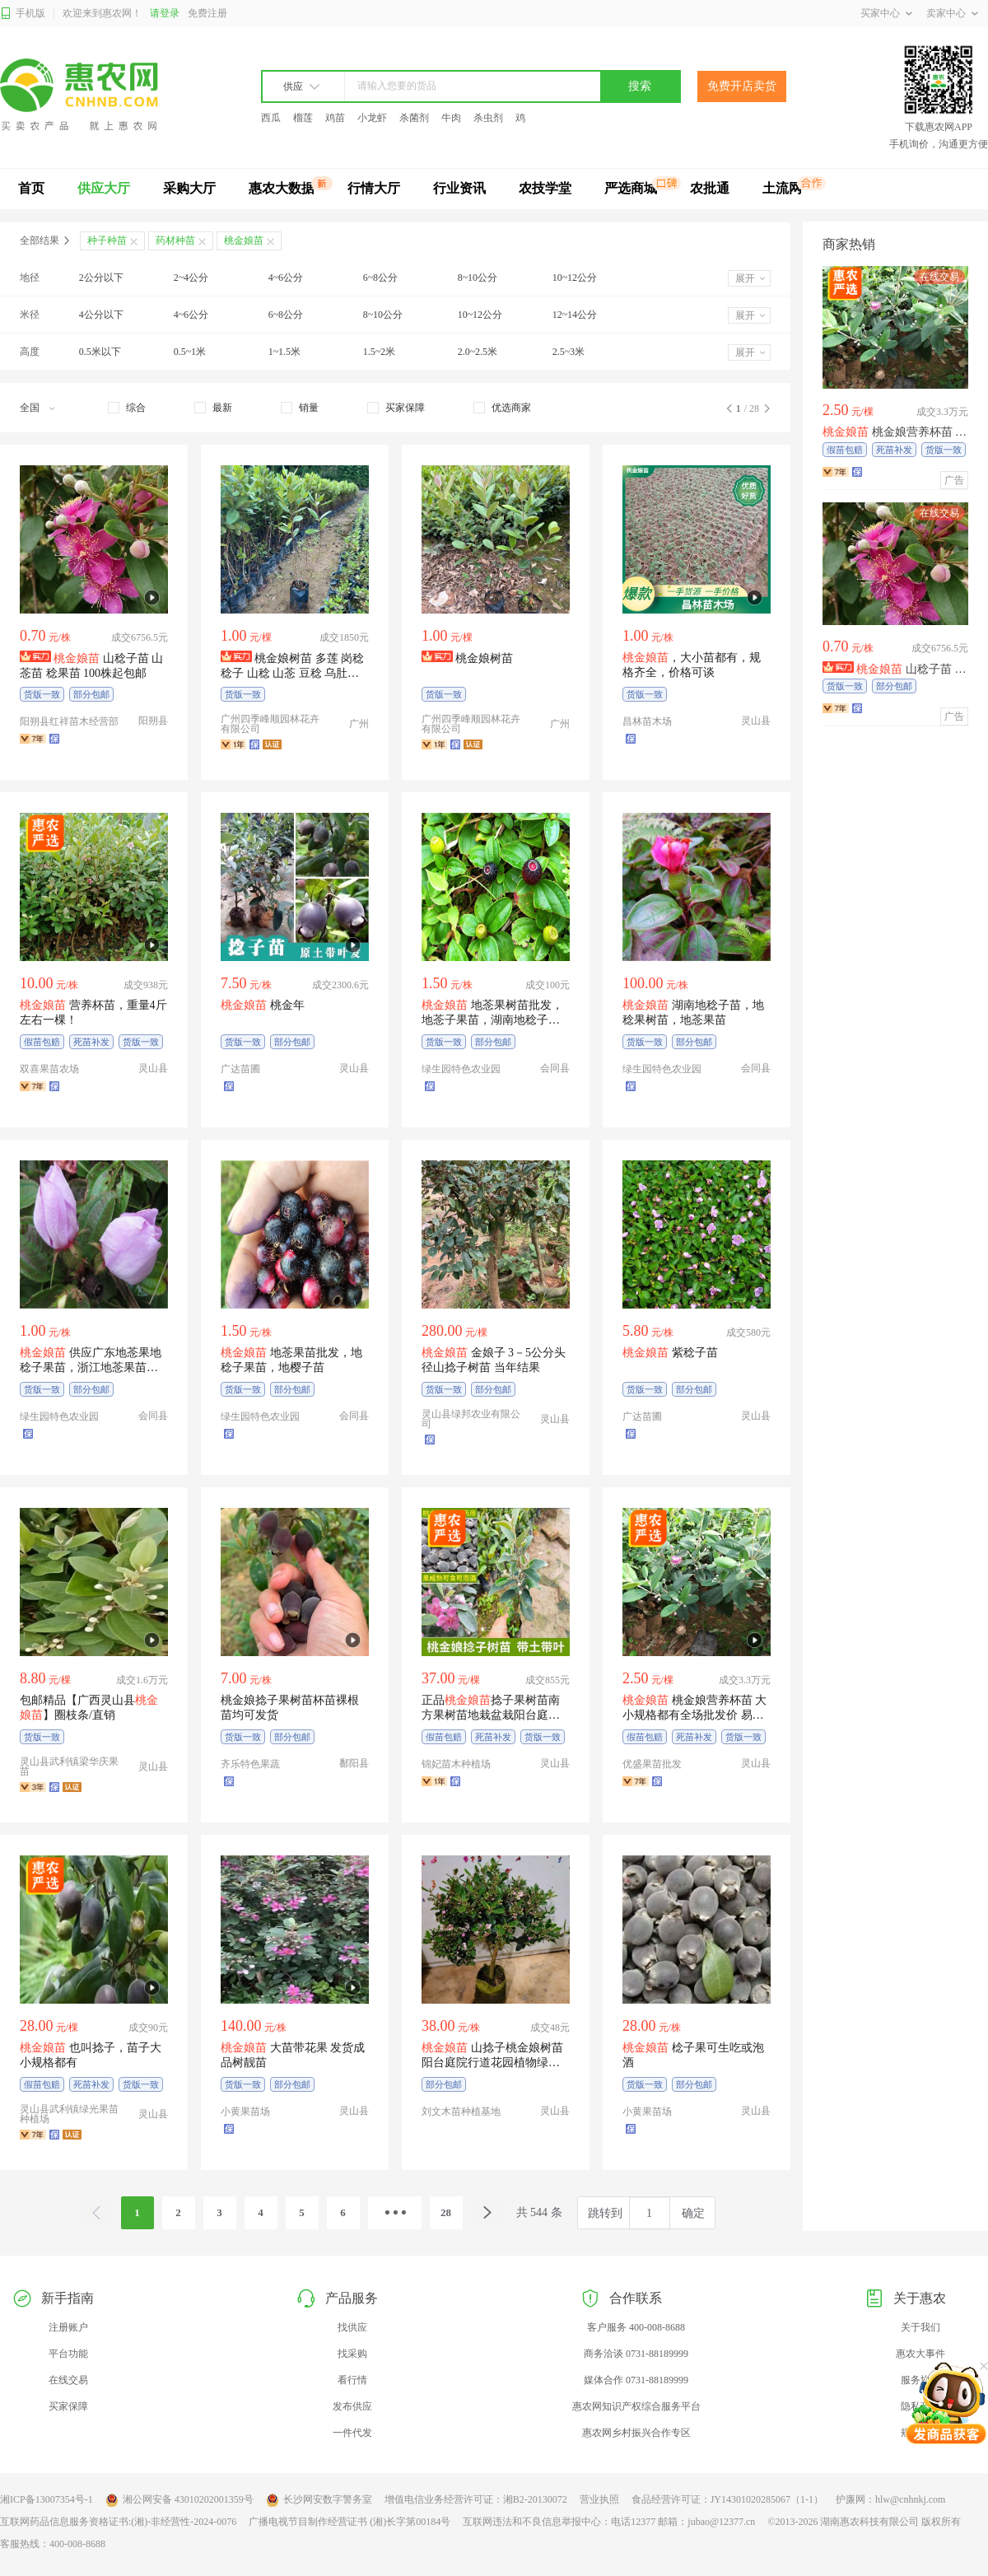 This screenshot has width=988, height=2576. What do you see at coordinates (636, 2353) in the screenshot?
I see `商务洽谈 0731-88189999` at bounding box center [636, 2353].